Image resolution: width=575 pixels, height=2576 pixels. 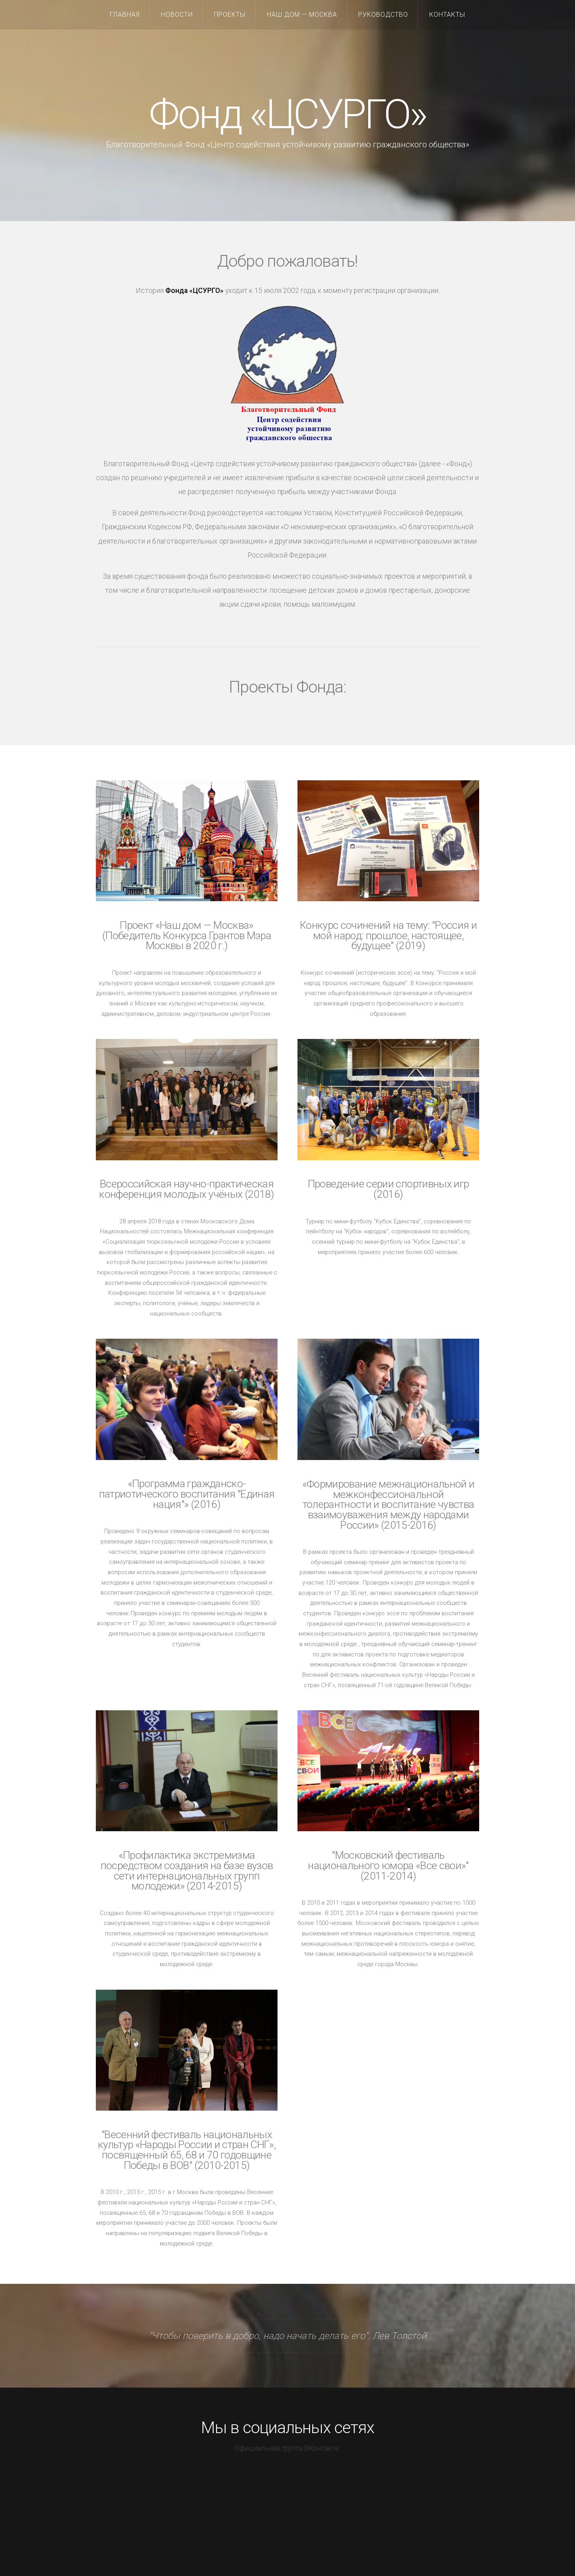 I want to click on Проекты, so click(x=230, y=14).